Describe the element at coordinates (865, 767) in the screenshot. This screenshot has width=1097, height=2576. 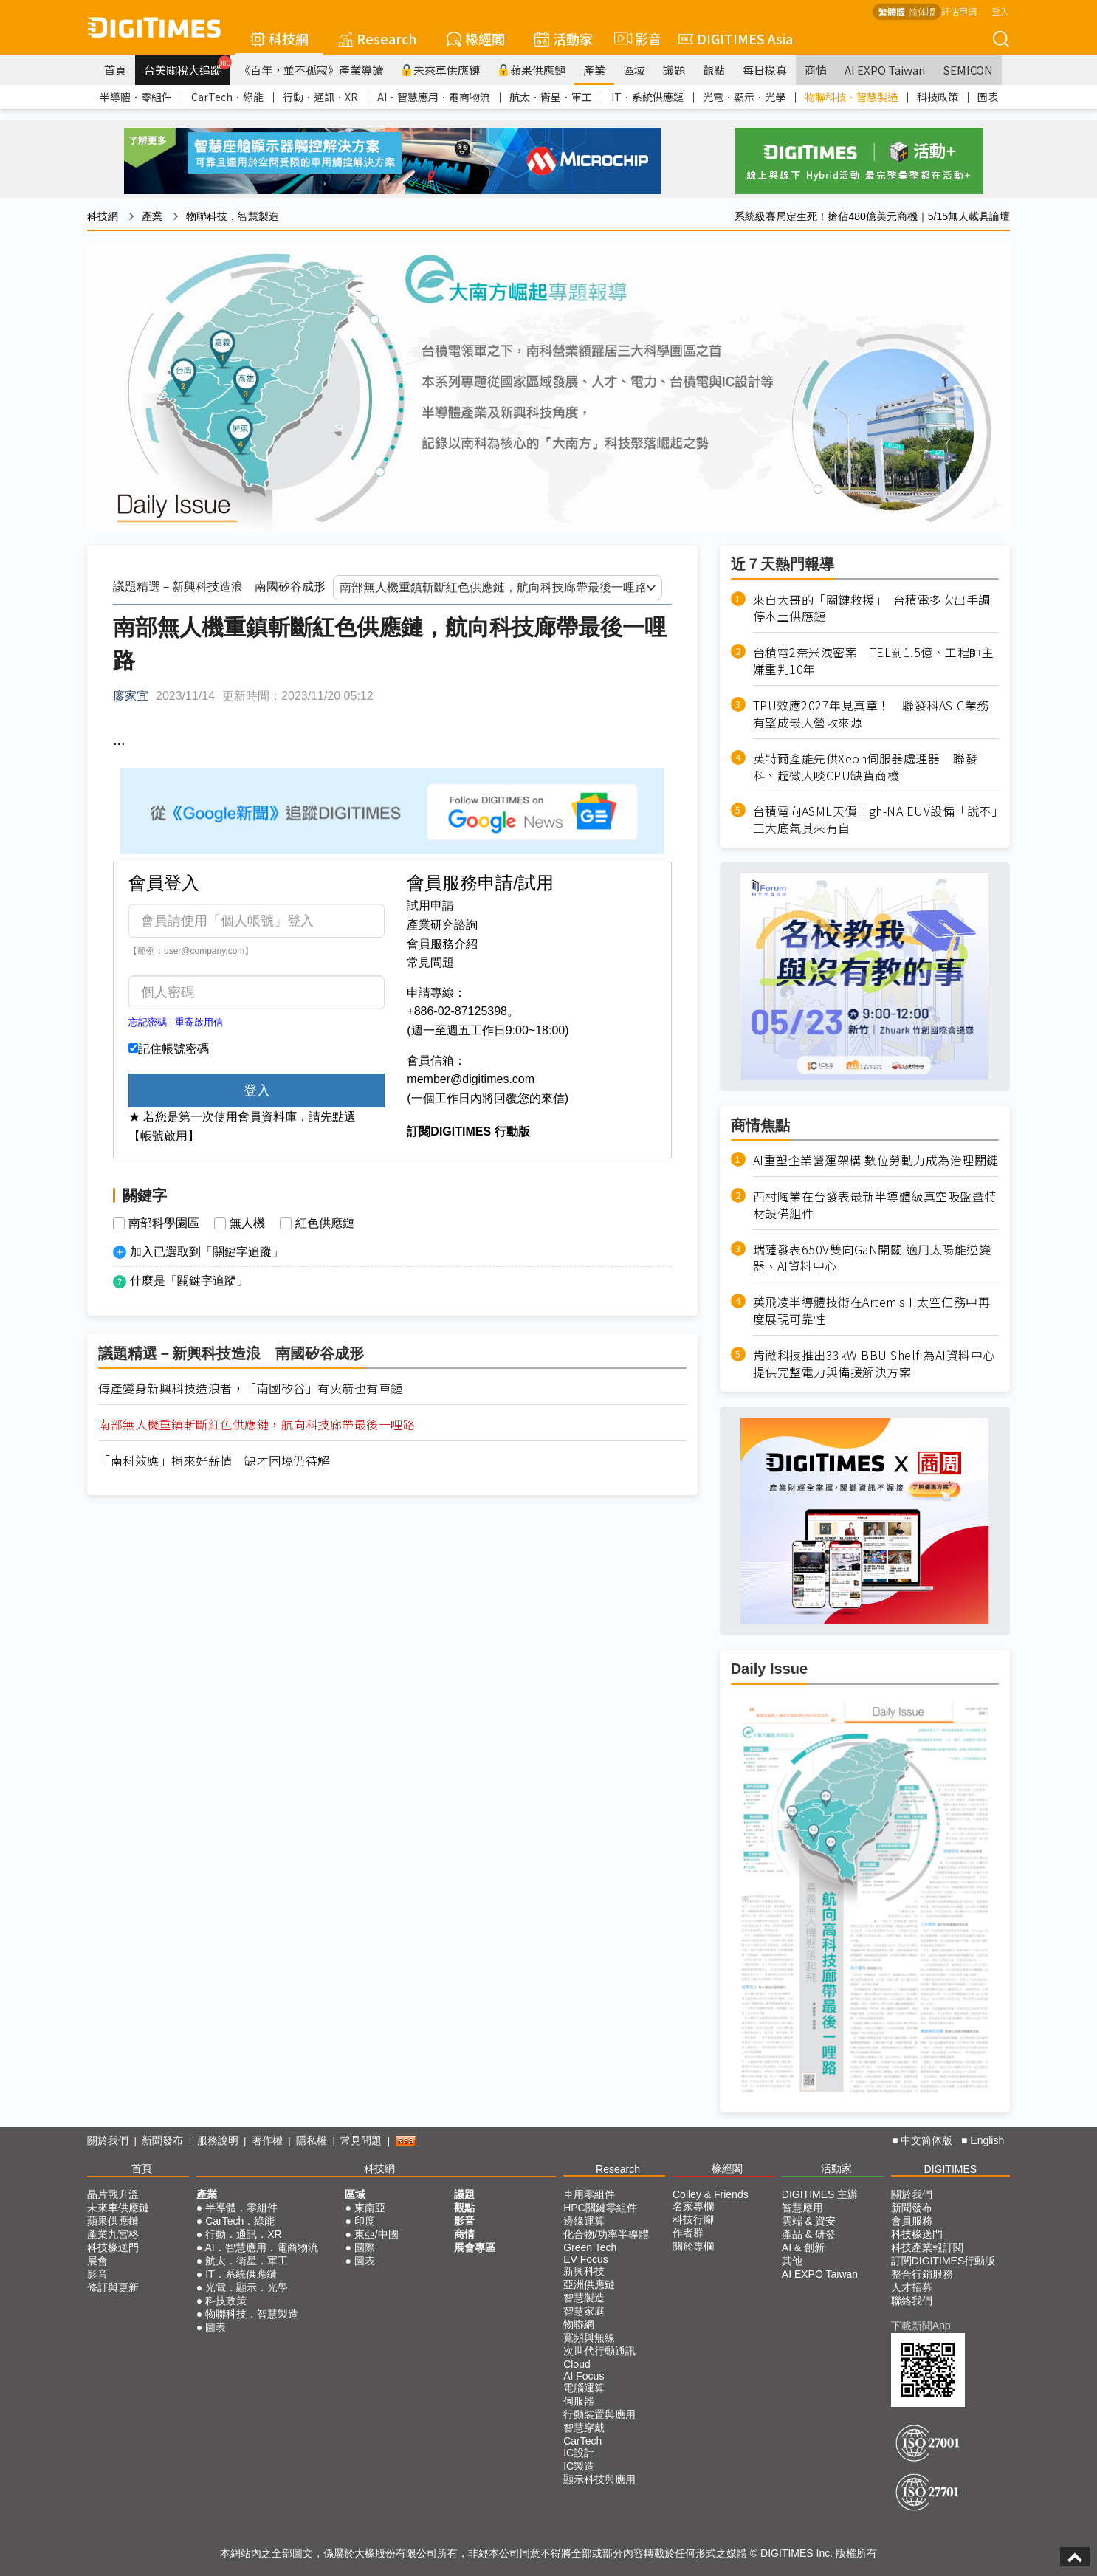
I see `英特爾產能先供Xeon伺服器處理器 聯發科、超微大啖CPU缺貨商機` at that location.